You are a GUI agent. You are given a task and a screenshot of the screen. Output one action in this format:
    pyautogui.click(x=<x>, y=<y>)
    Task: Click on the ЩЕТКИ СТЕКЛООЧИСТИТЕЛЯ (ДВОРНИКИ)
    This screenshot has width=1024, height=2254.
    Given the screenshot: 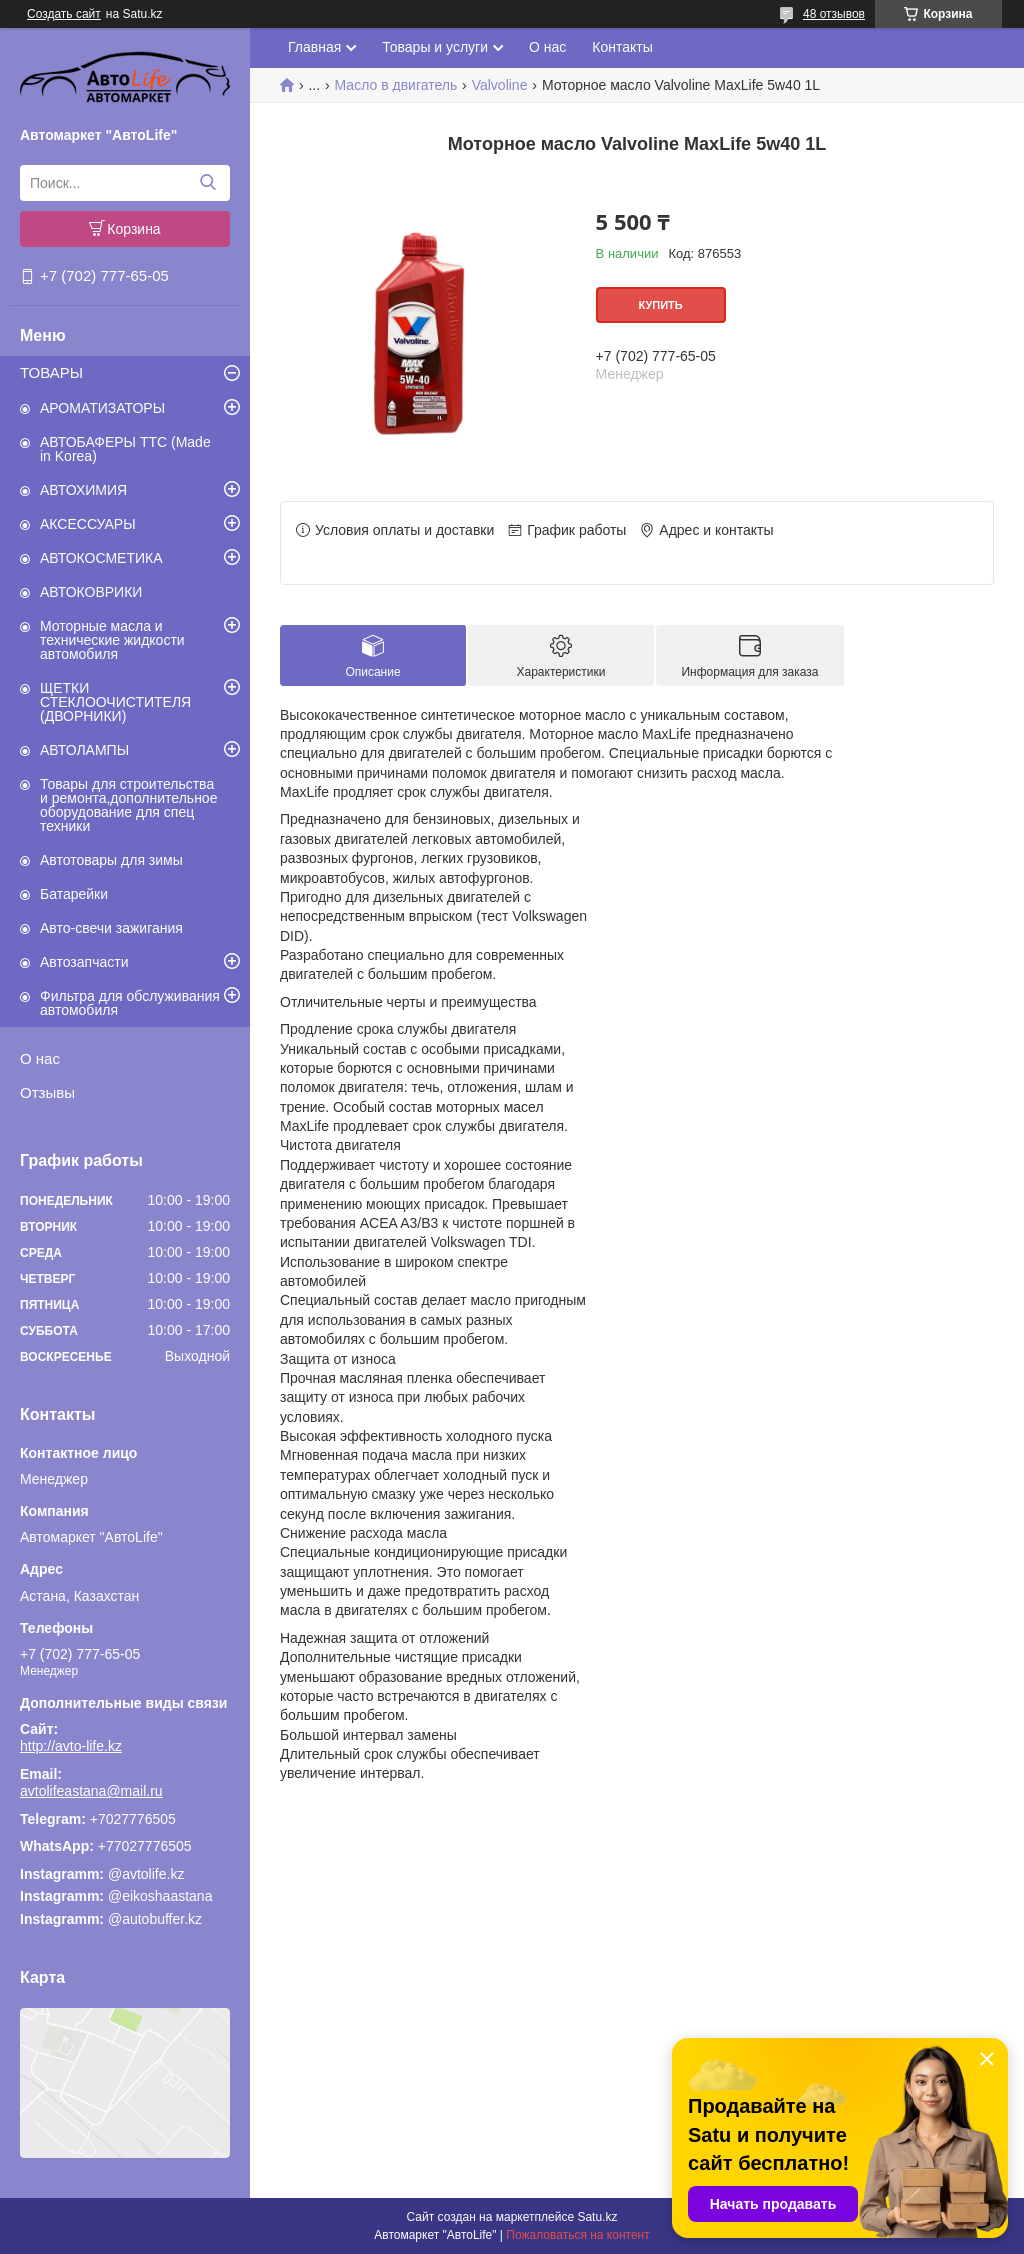 What is the action you would take?
    pyautogui.click(x=115, y=702)
    